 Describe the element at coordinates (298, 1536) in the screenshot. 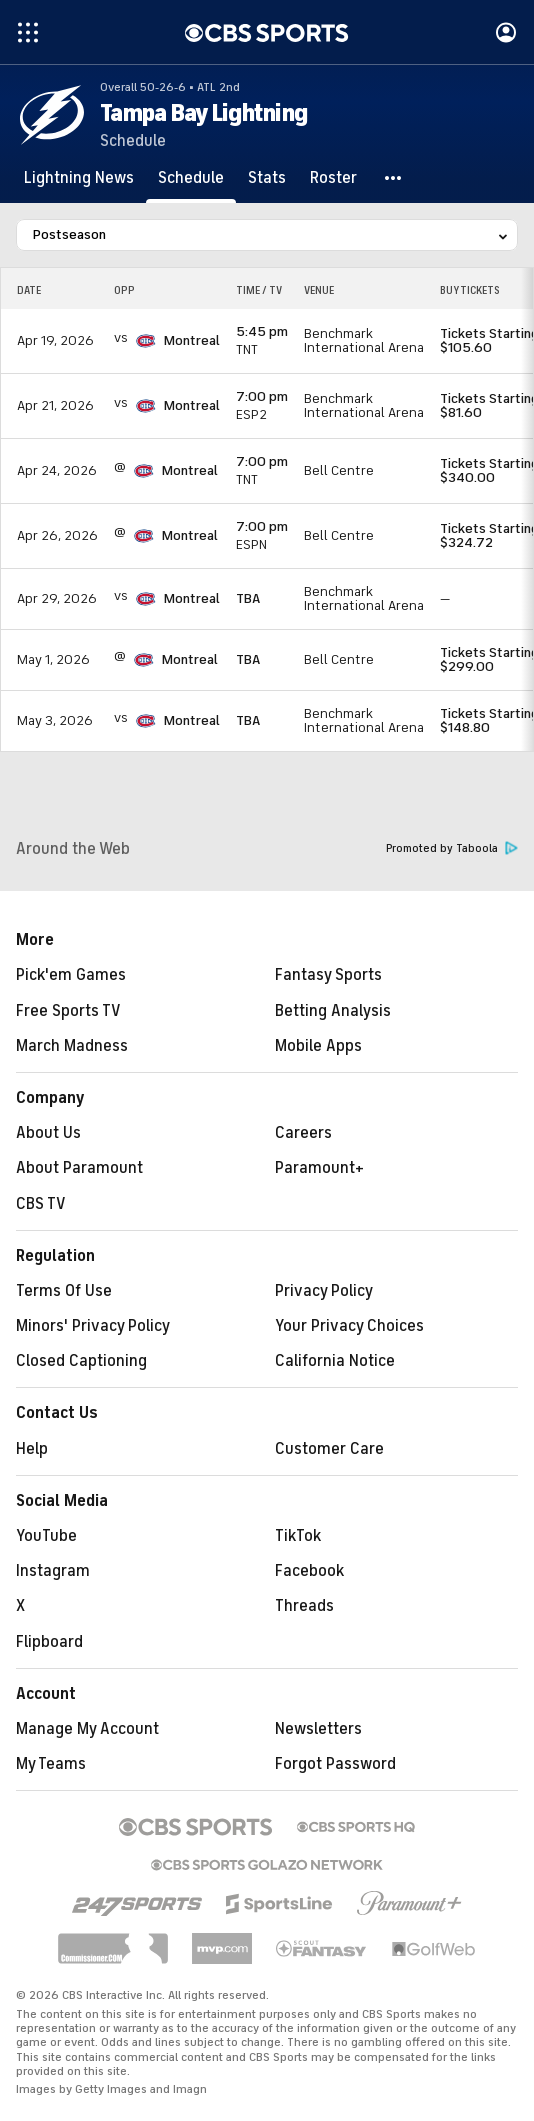

I see `TikTok` at that location.